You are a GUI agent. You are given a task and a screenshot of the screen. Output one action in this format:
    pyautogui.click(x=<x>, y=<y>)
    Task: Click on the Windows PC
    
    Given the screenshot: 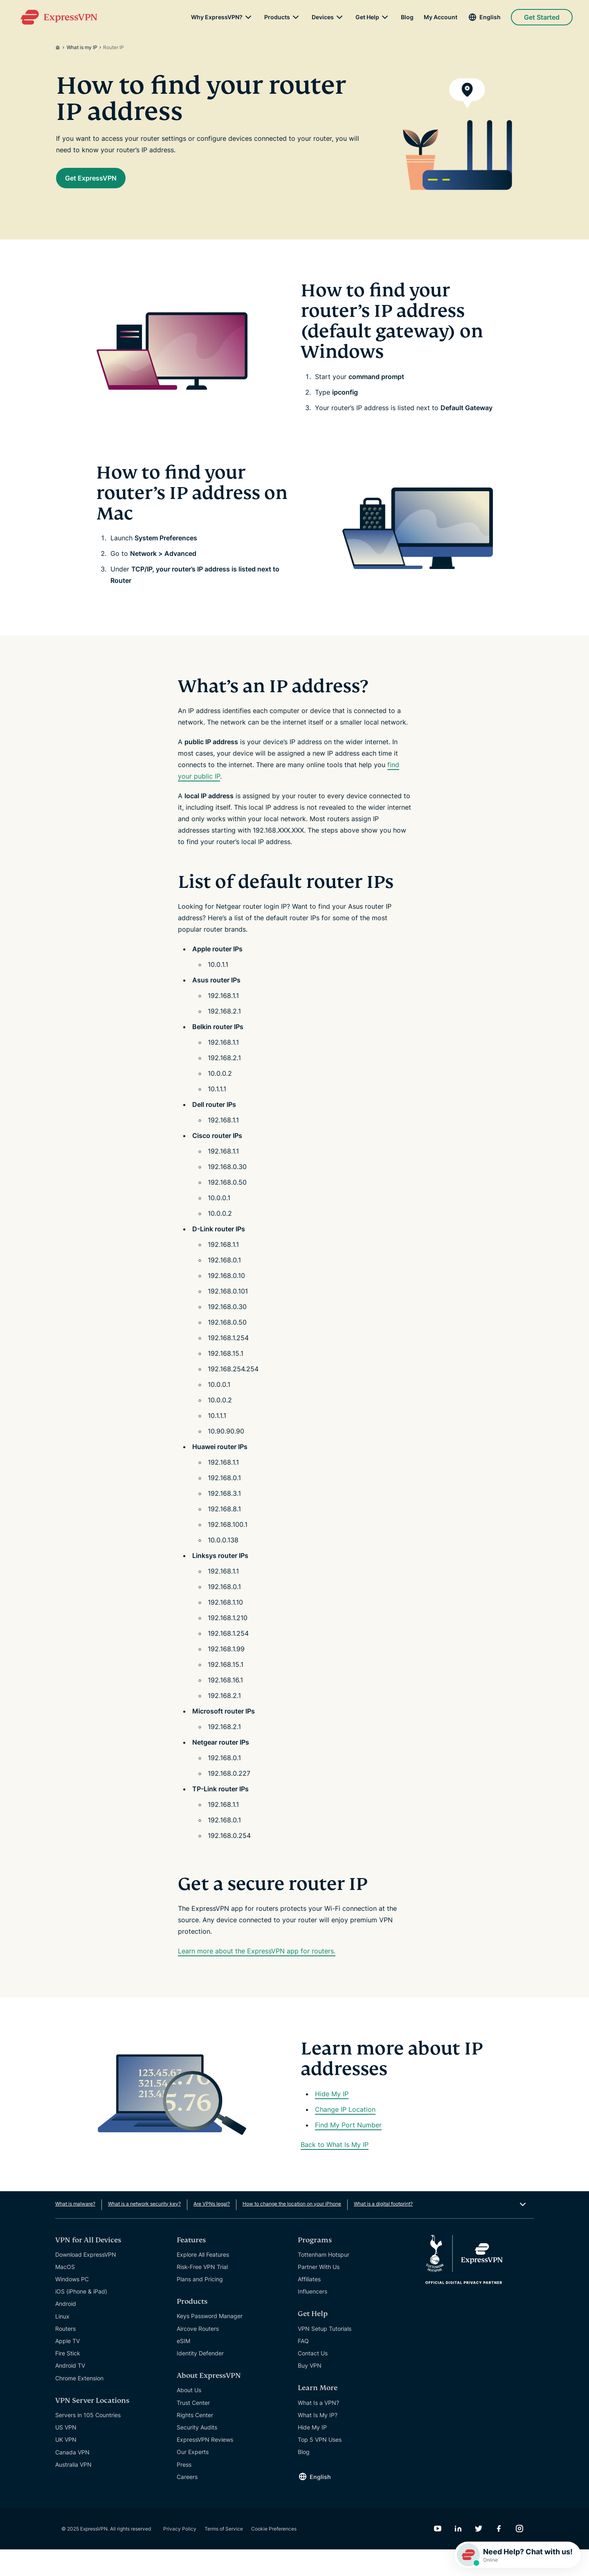 What is the action you would take?
    pyautogui.click(x=72, y=2305)
    